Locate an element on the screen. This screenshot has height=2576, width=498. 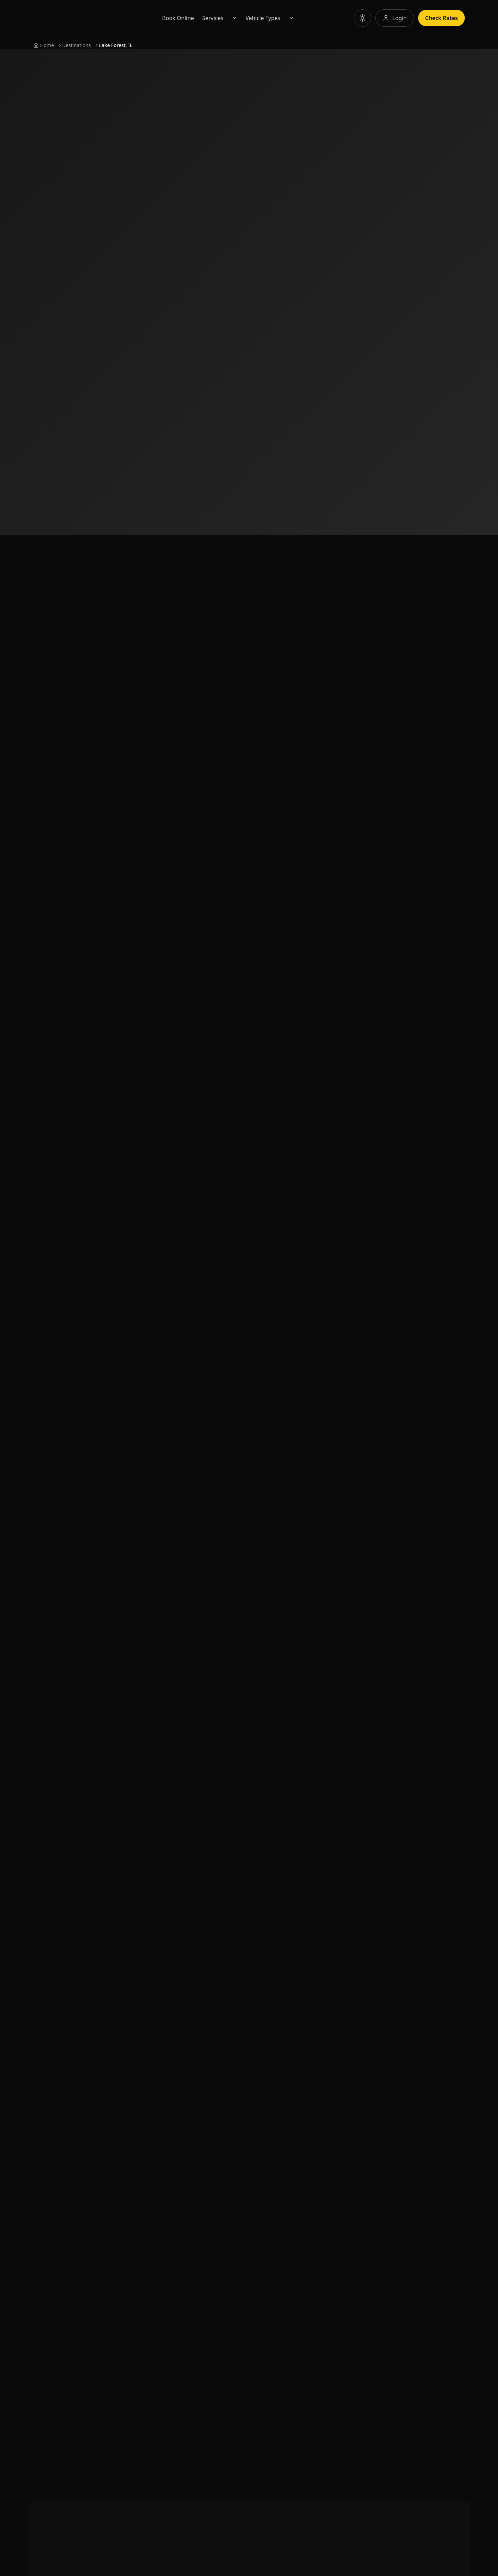
Contact is located at coordinates (157, 2016).